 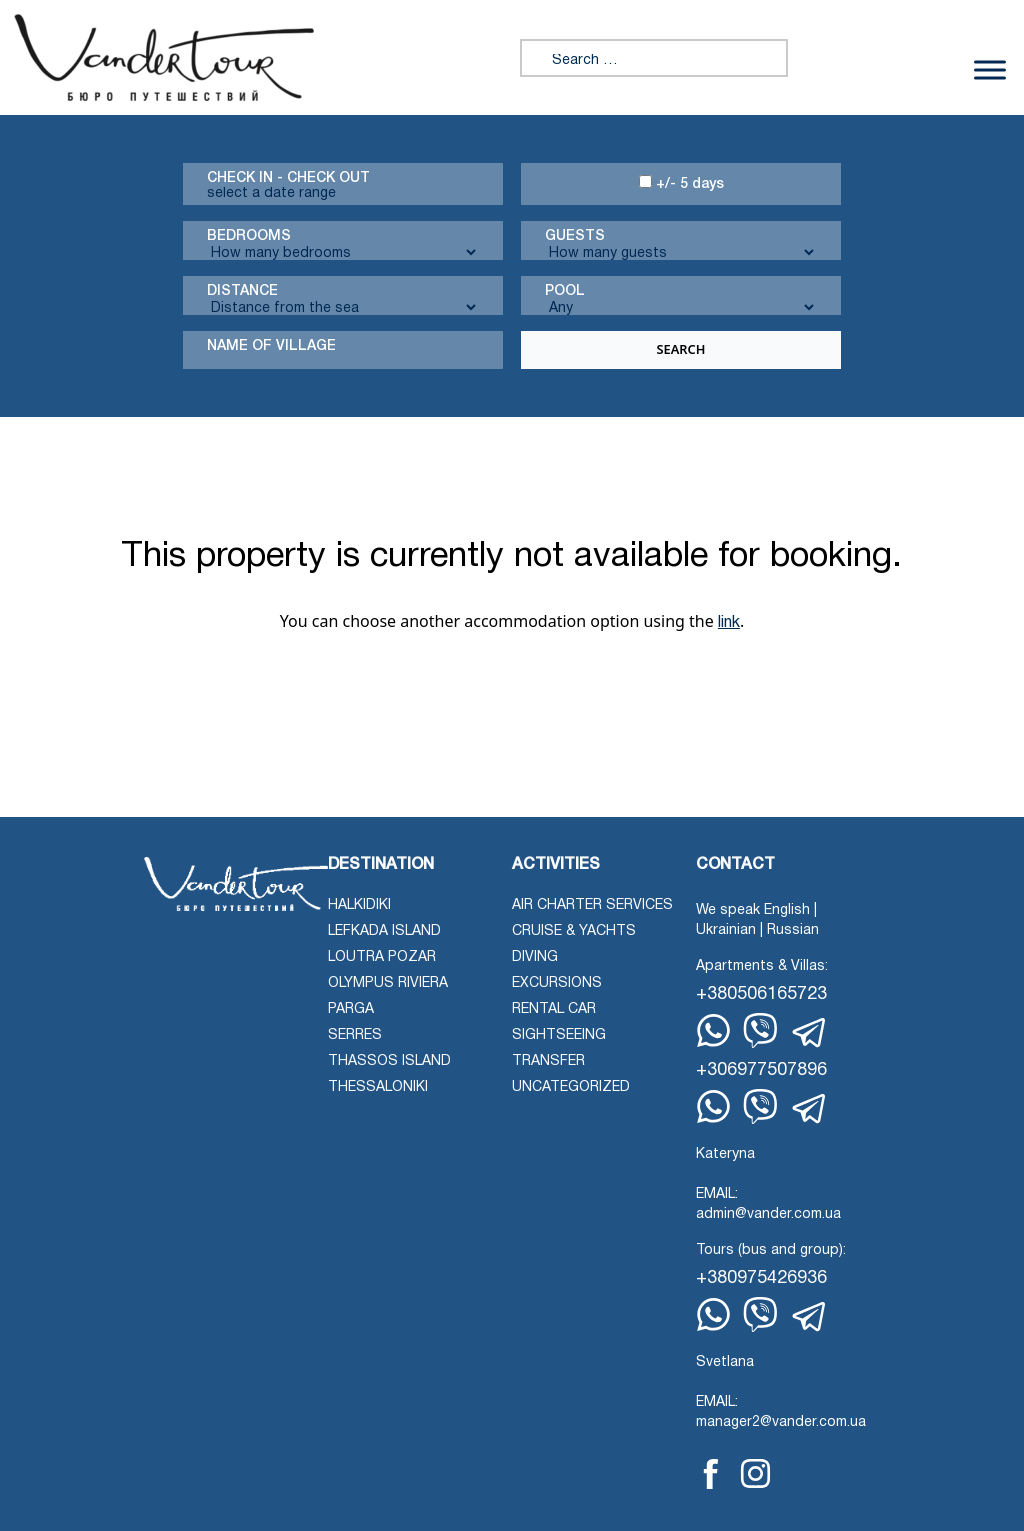 What do you see at coordinates (271, 346) in the screenshot?
I see `Name Of Village` at bounding box center [271, 346].